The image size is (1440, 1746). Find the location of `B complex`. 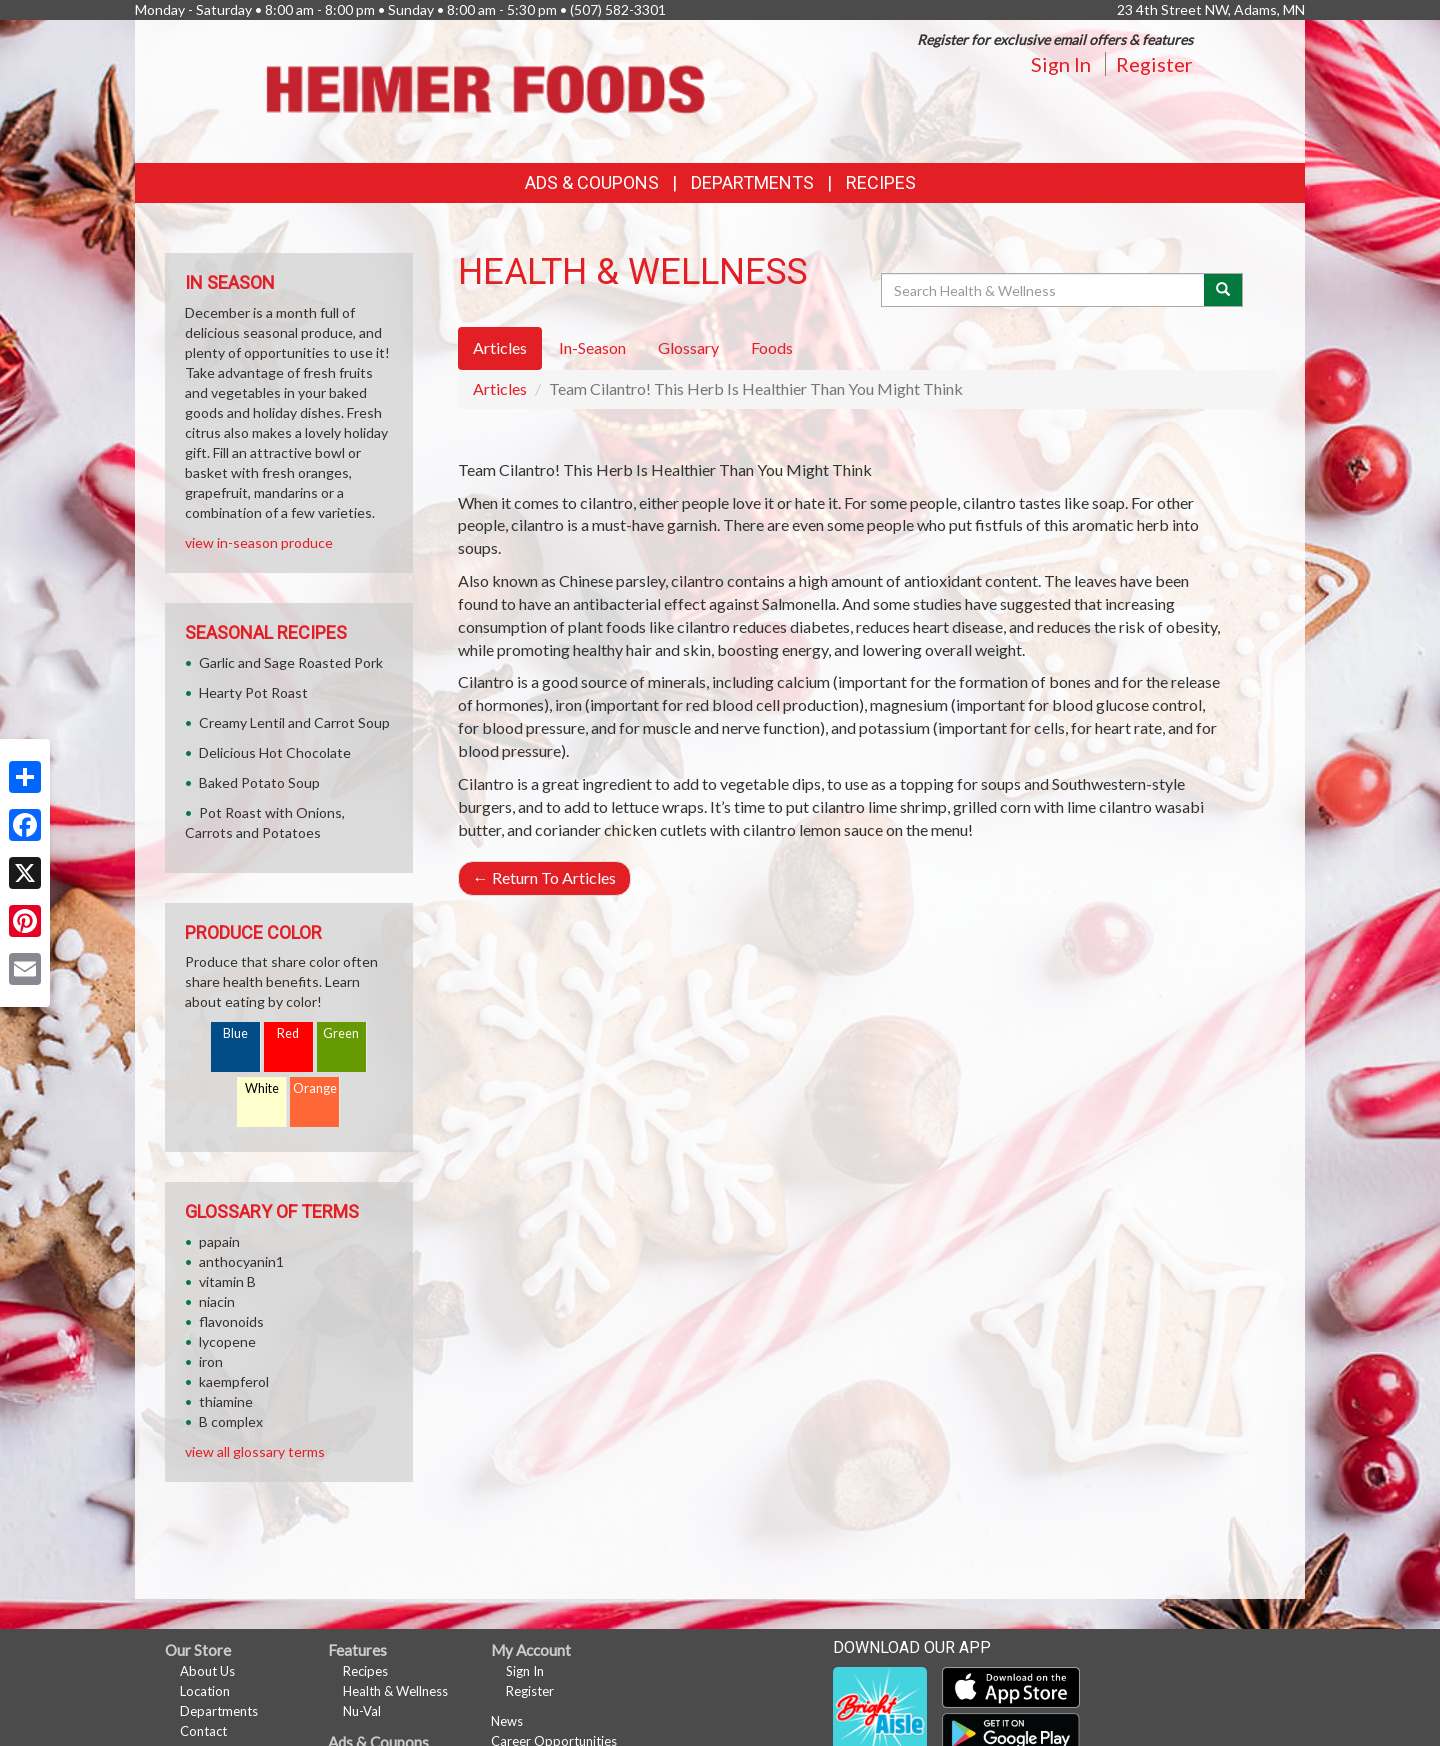

B complex is located at coordinates (231, 1421).